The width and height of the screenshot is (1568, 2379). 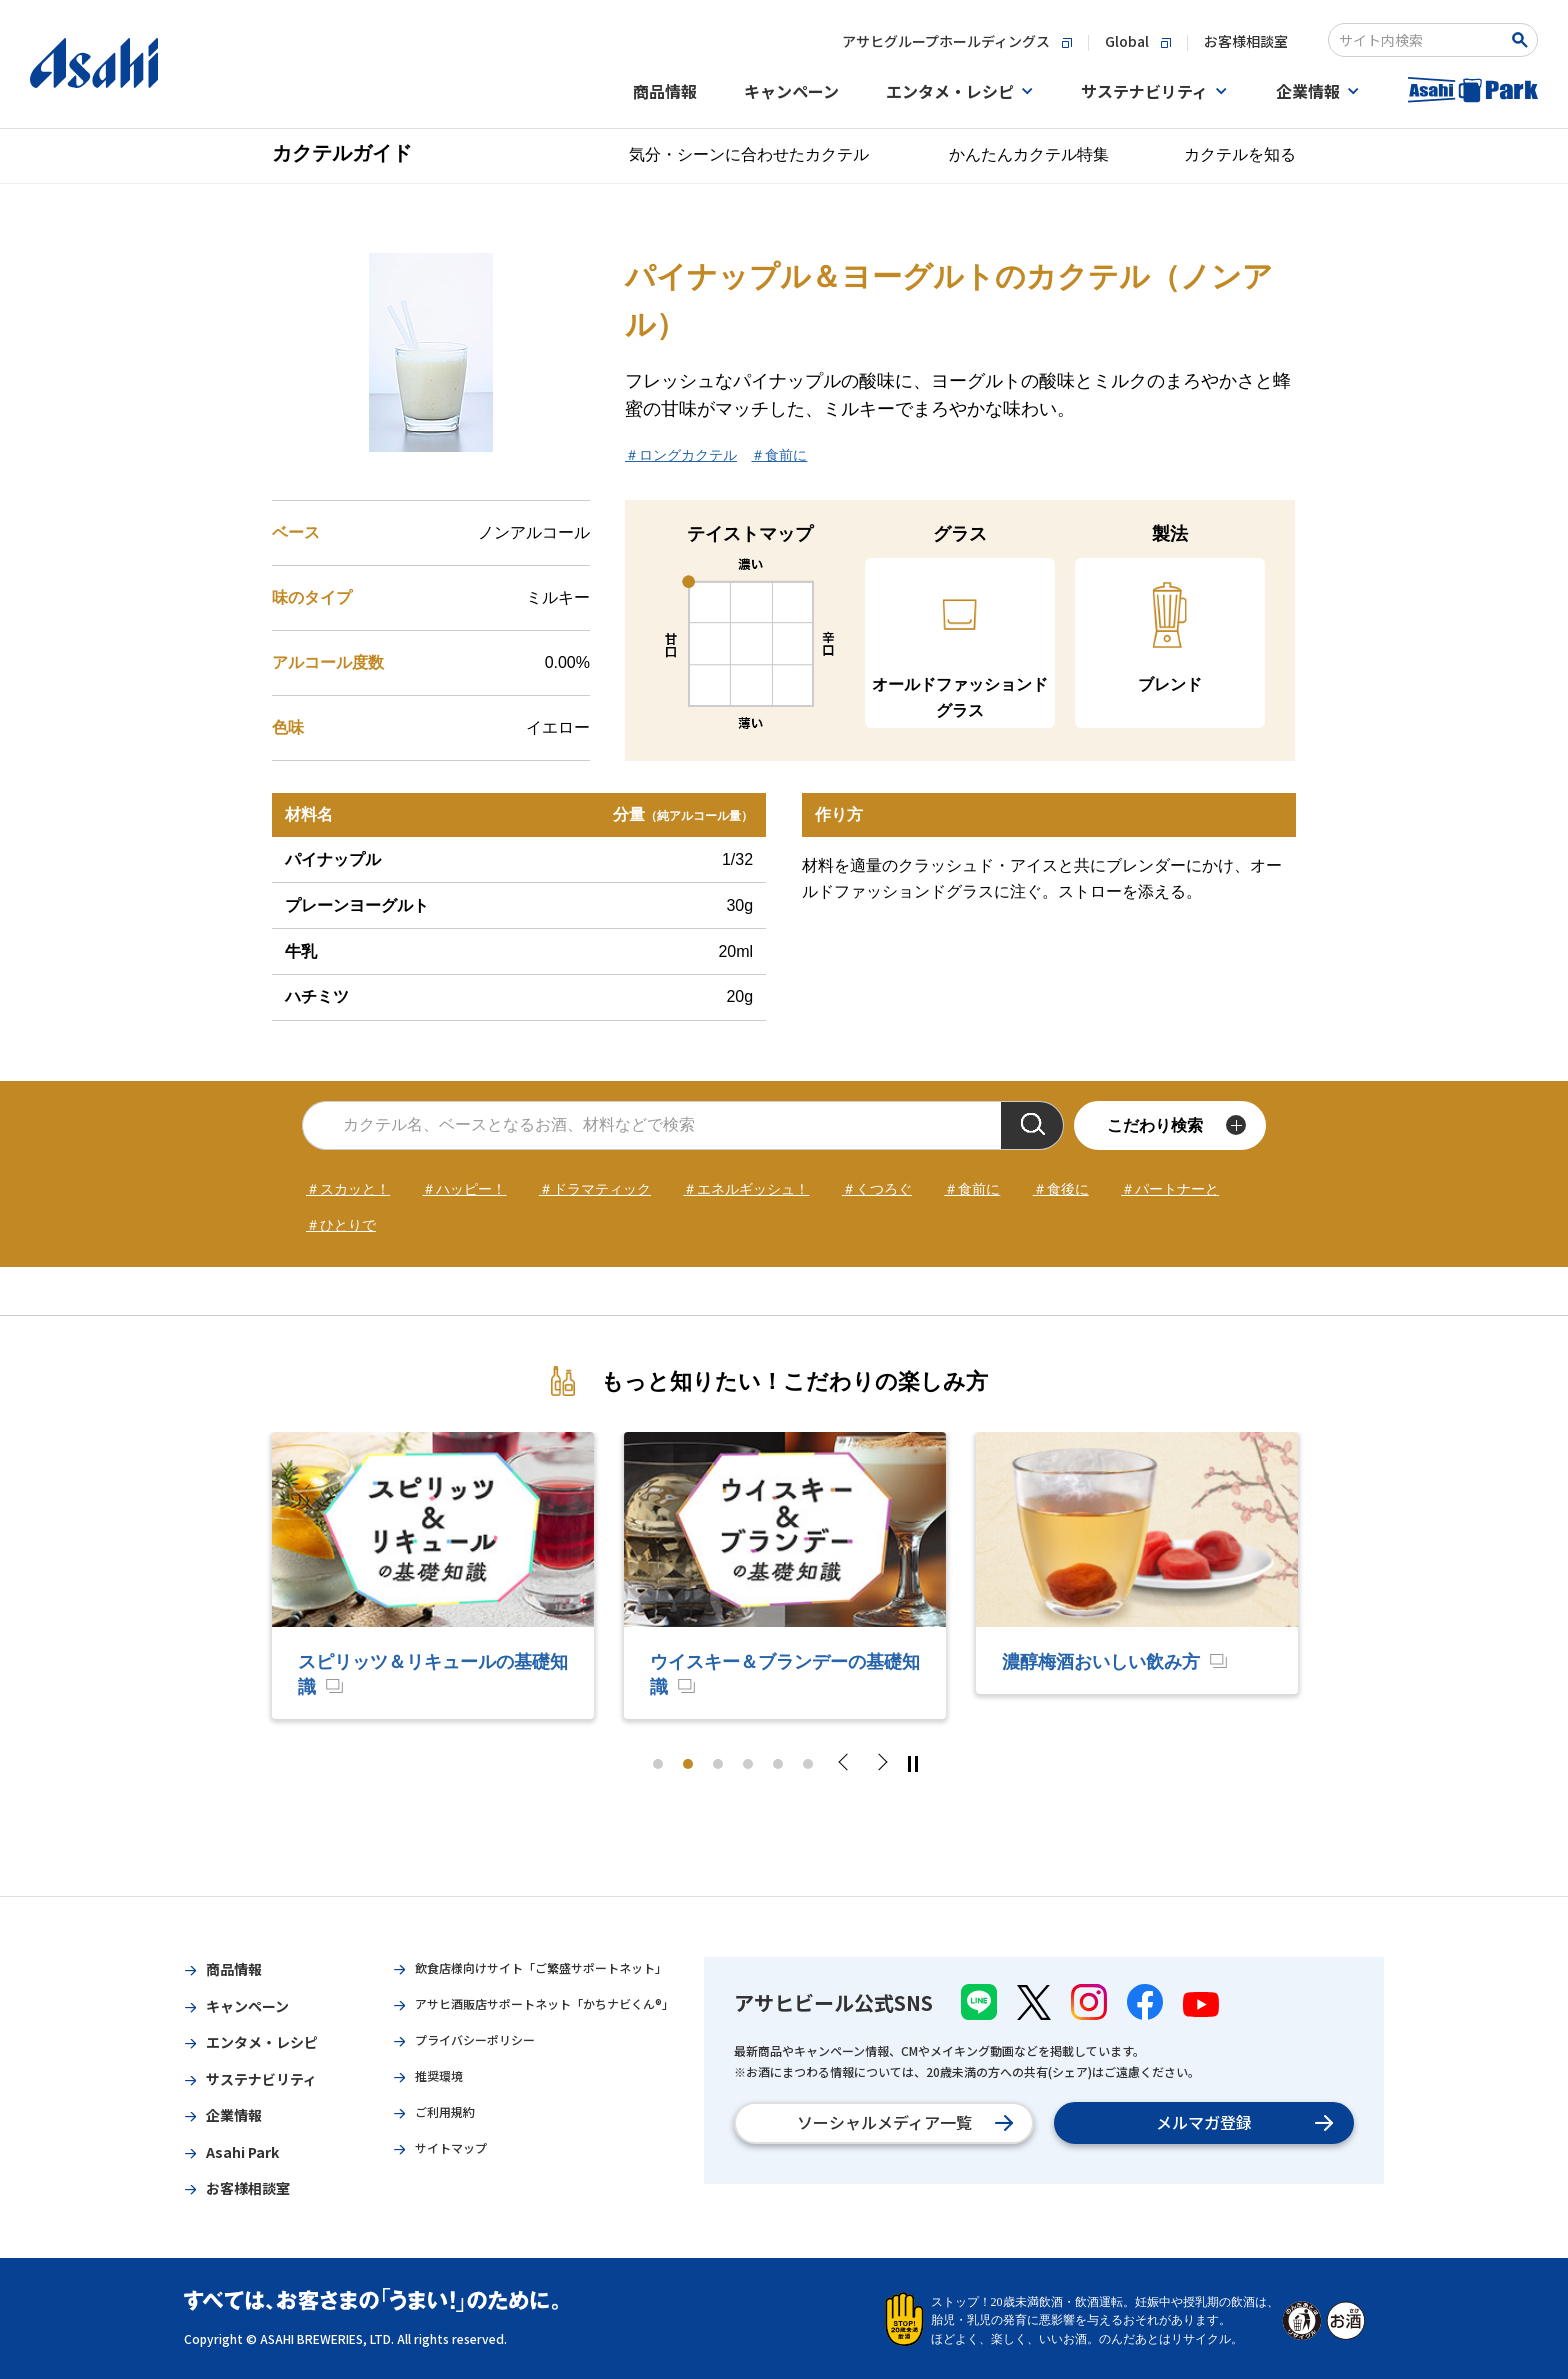 What do you see at coordinates (881, 1764) in the screenshot?
I see `Next` at bounding box center [881, 1764].